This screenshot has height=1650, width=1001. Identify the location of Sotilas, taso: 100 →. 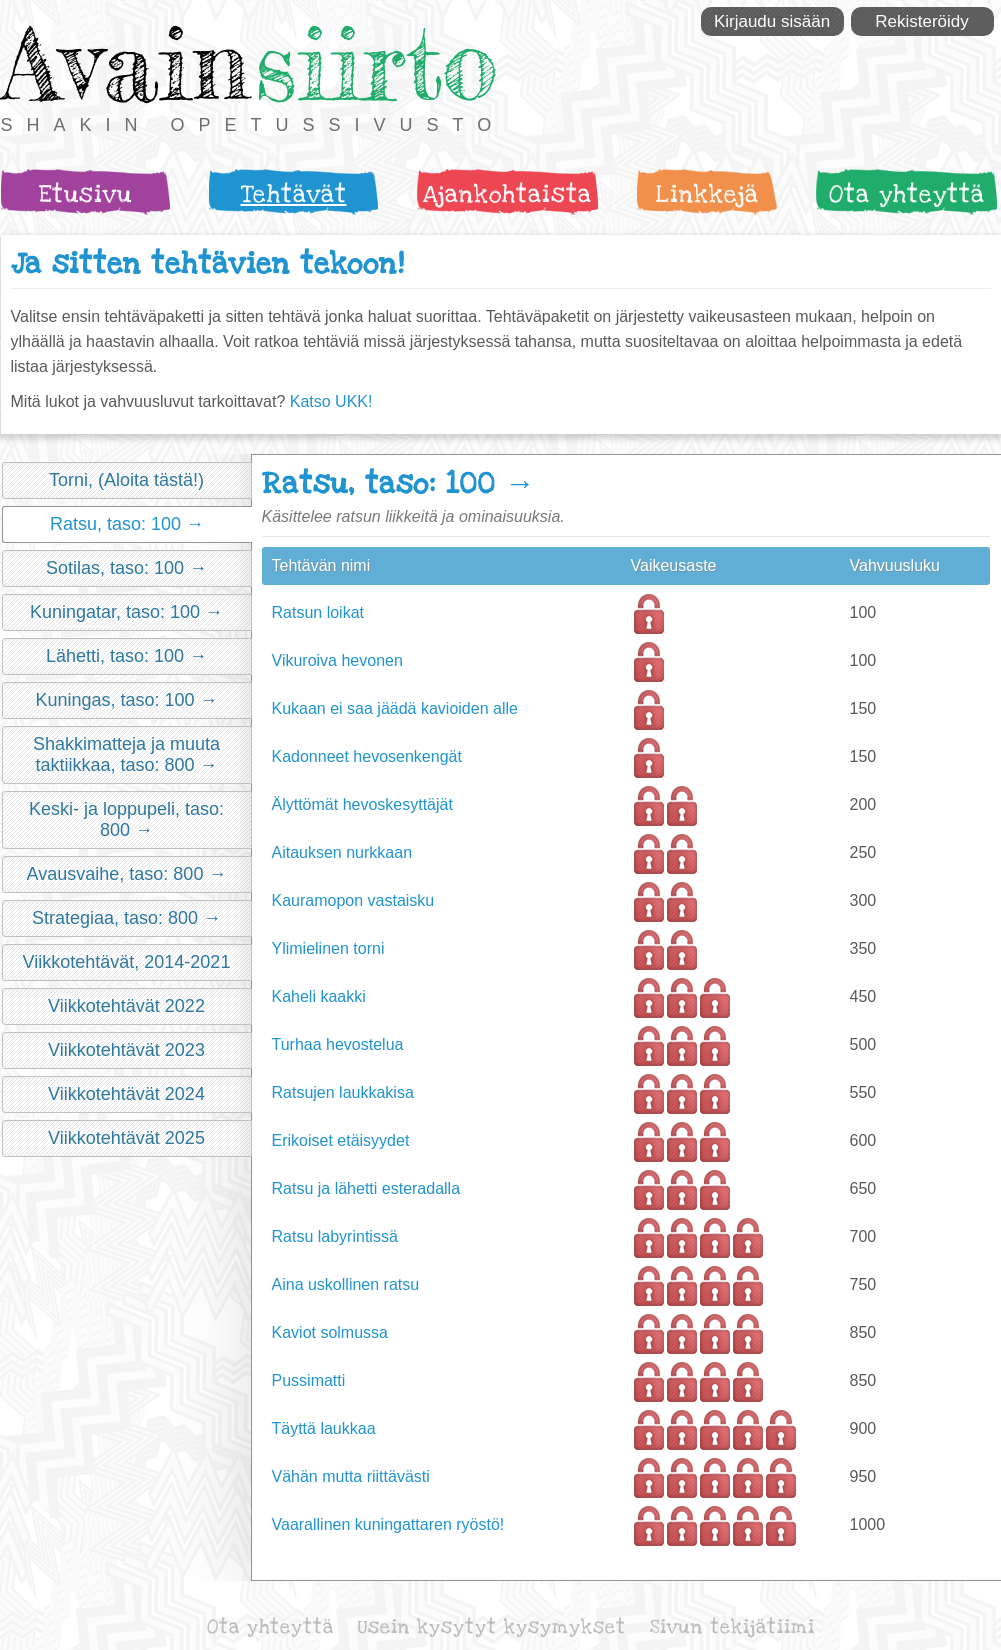
(126, 568).